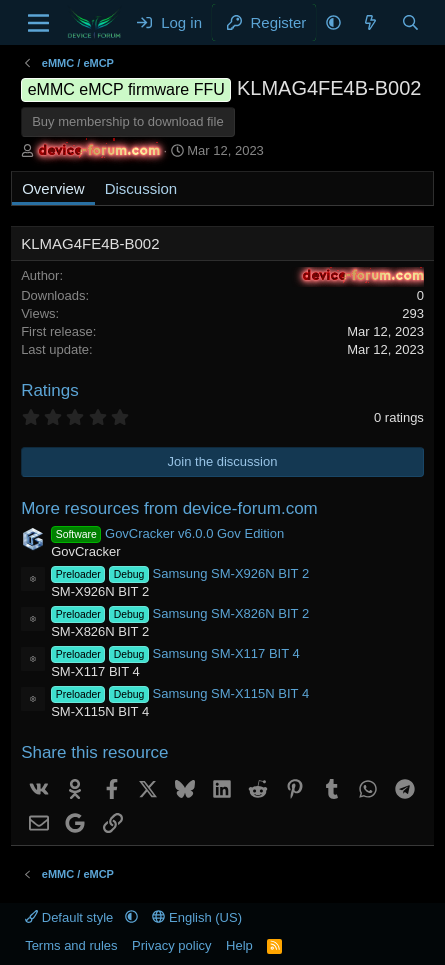 The height and width of the screenshot is (965, 445). Describe the element at coordinates (171, 945) in the screenshot. I see `Privacy policy` at that location.